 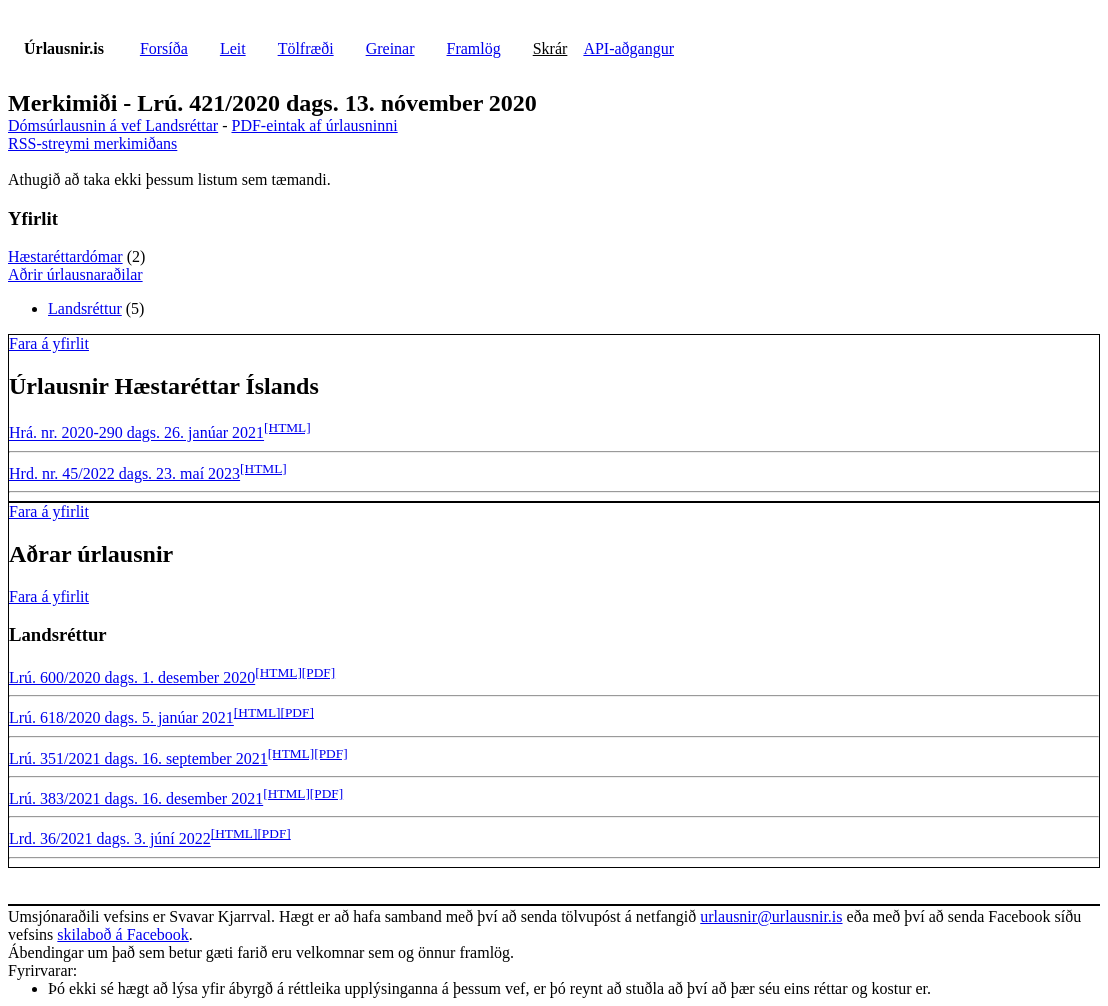 I want to click on skilaboð á Facebook, so click(x=123, y=934).